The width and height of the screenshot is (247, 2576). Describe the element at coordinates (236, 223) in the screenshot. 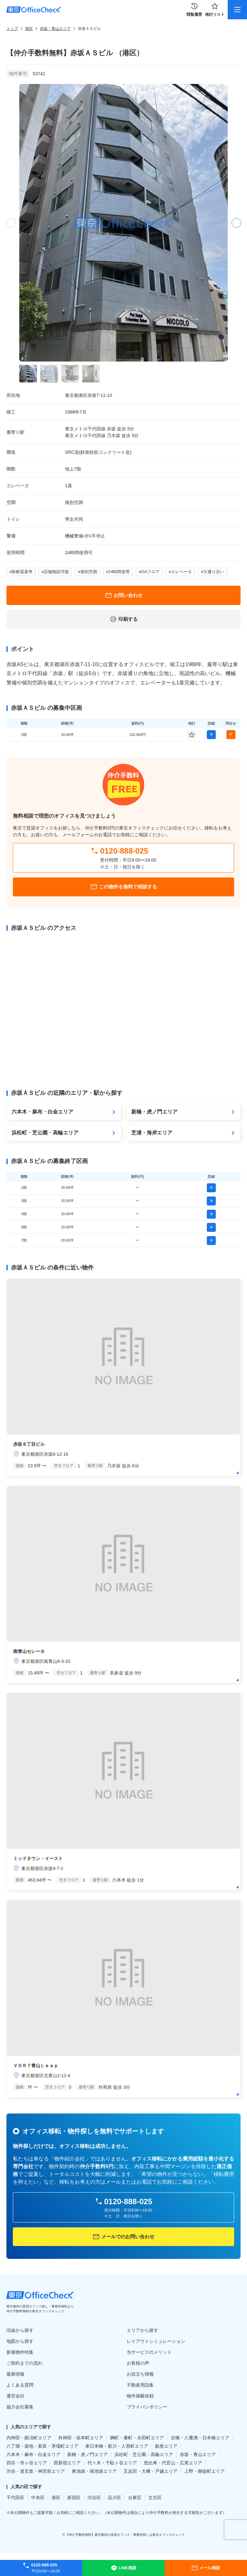

I see `[button]` at that location.